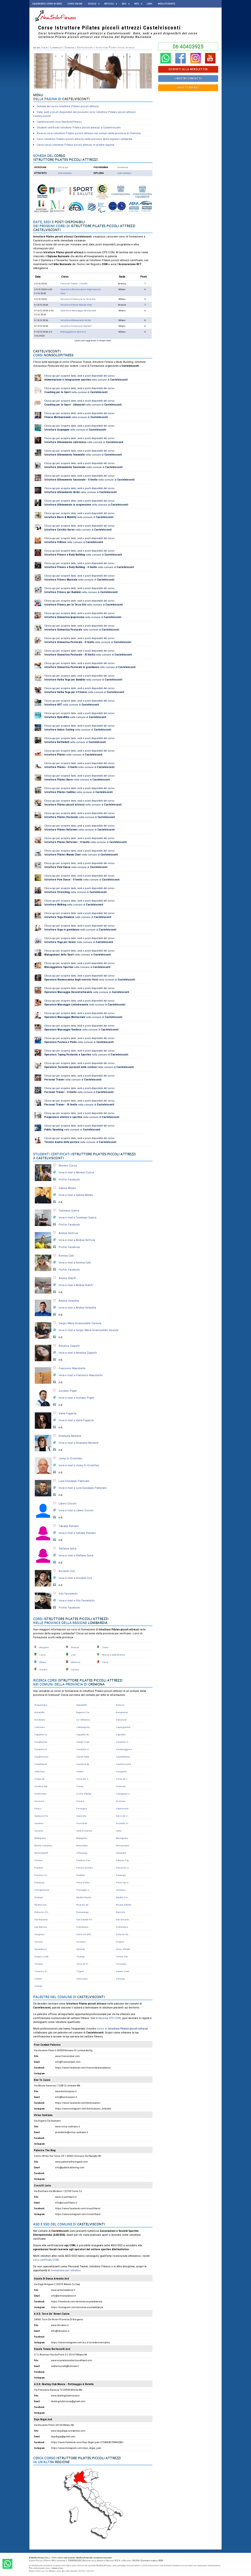 The image size is (251, 2576). What do you see at coordinates (74, 1481) in the screenshot?
I see `Luca Giuseppe Padovano` at bounding box center [74, 1481].